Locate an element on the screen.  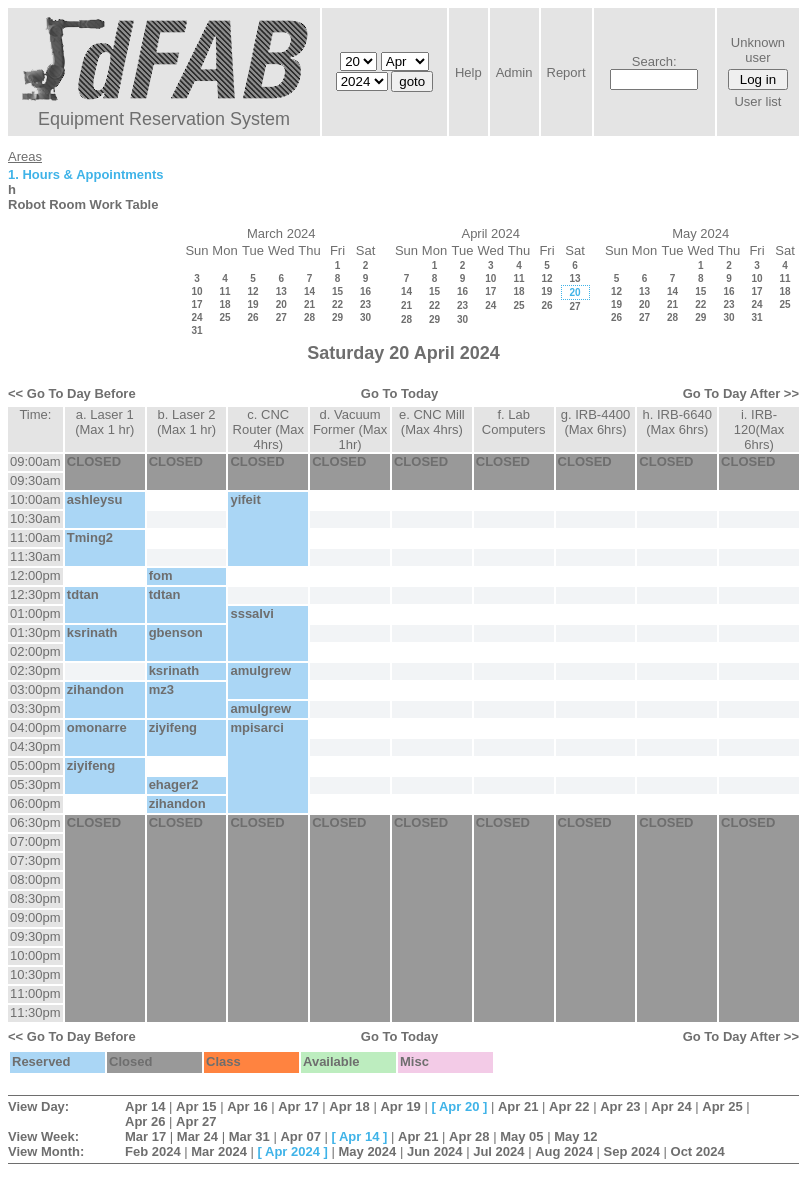
15 is located at coordinates (337, 291).